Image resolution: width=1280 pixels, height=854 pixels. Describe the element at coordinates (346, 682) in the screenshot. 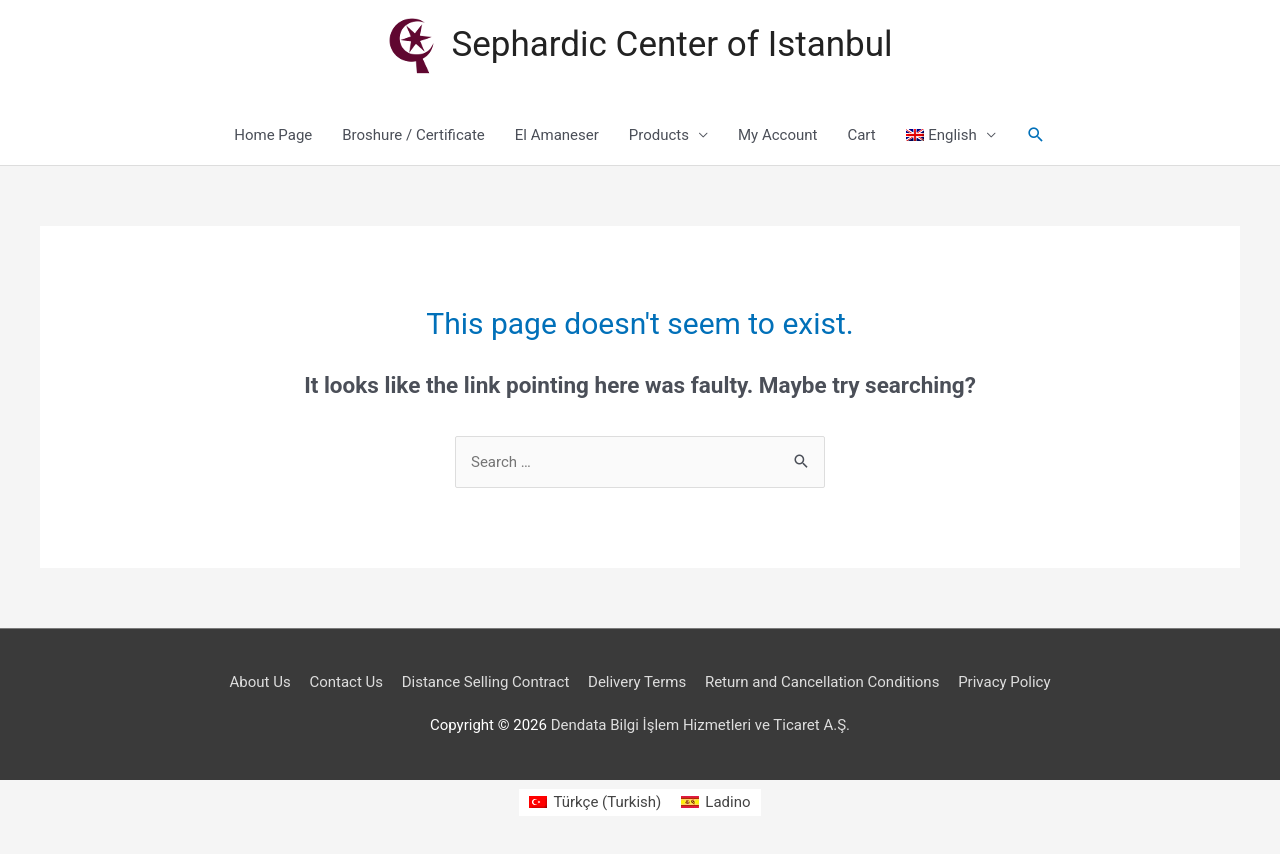

I see `Contact Us` at that location.